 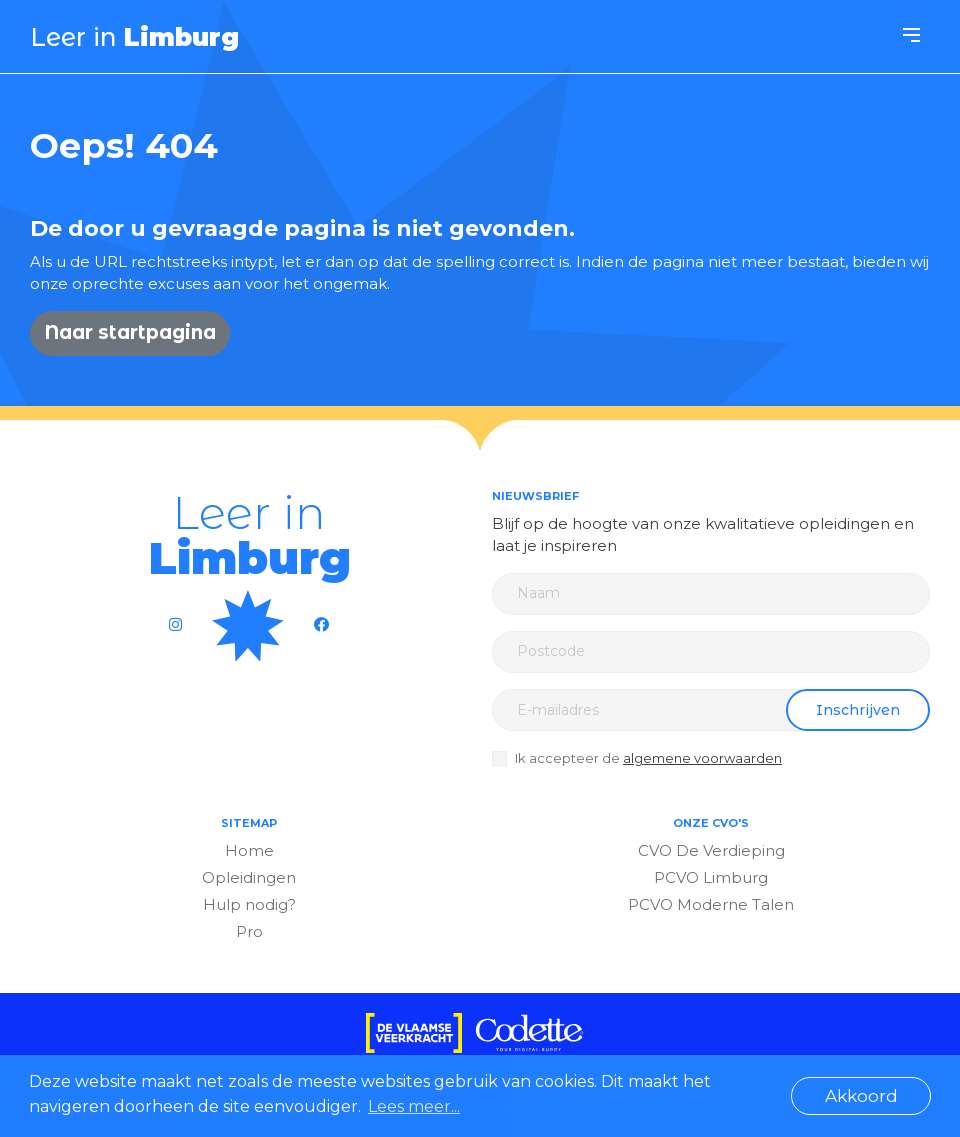 I want to click on [Zip code], so click(x=711, y=652).